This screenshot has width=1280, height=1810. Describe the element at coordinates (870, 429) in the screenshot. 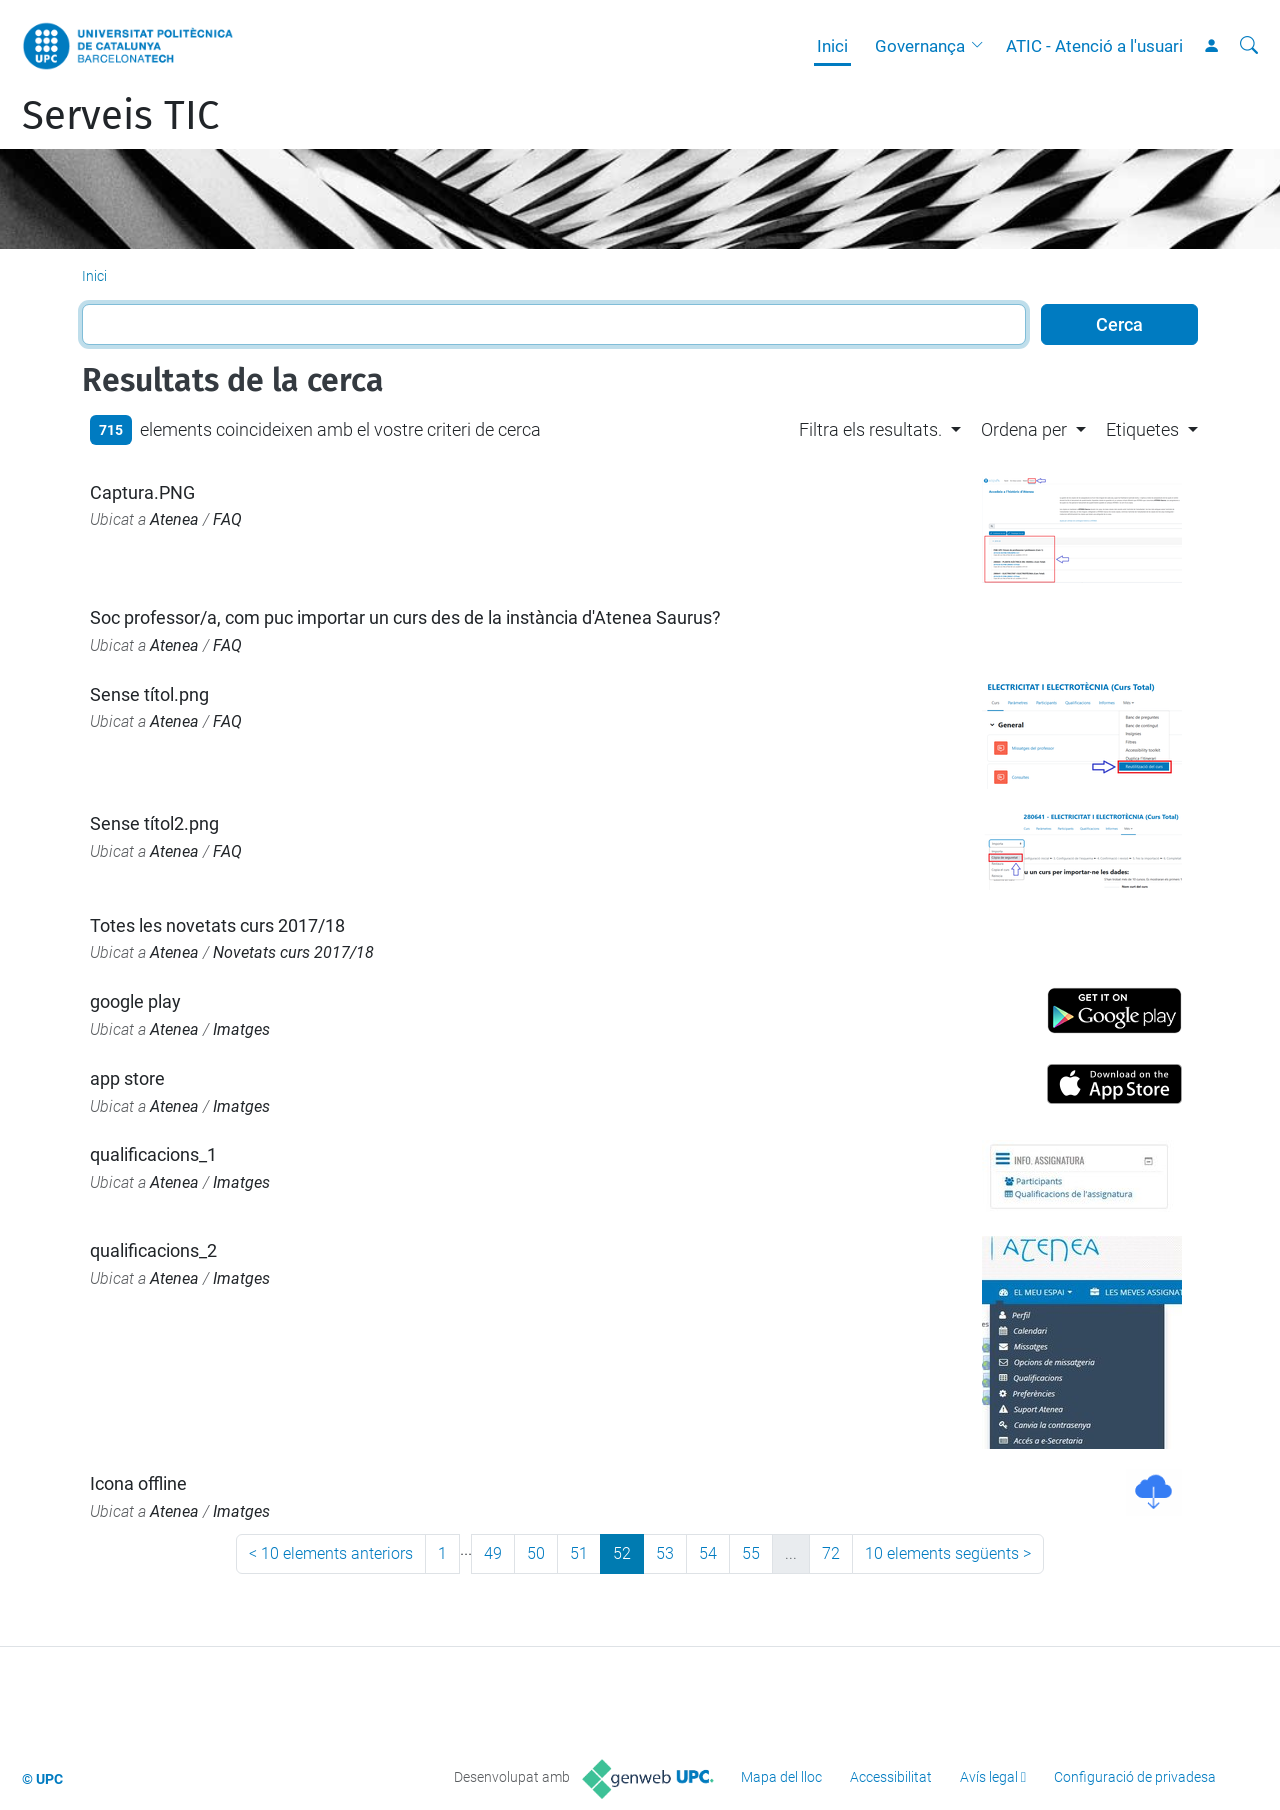

I see `Filtra els resultats. [button]` at that location.